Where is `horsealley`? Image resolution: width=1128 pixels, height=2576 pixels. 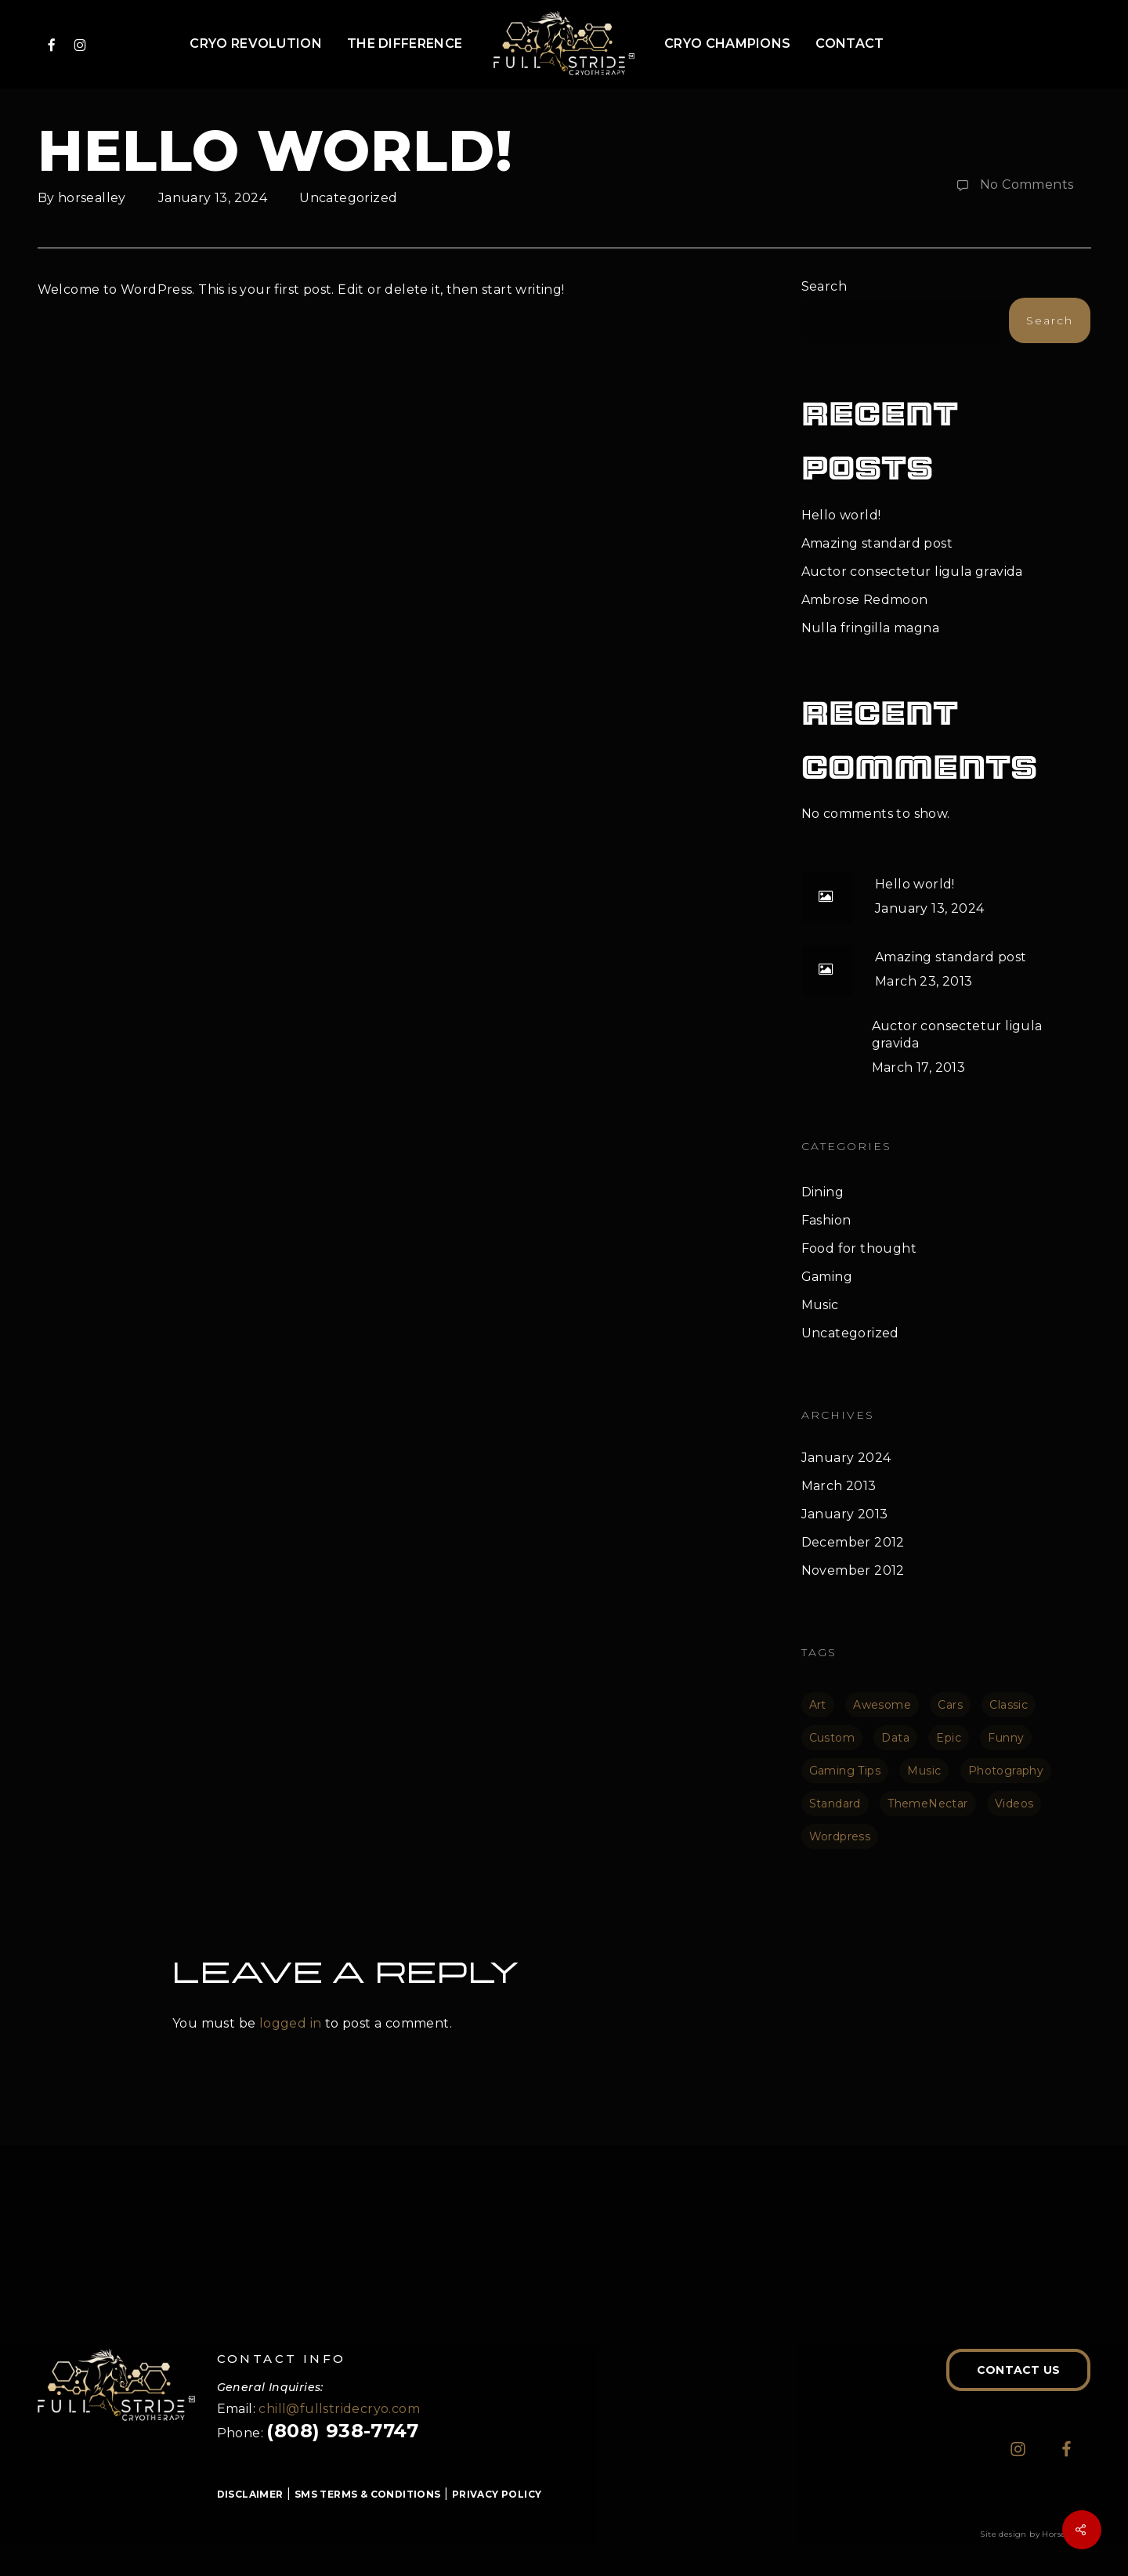 horsealley is located at coordinates (92, 197).